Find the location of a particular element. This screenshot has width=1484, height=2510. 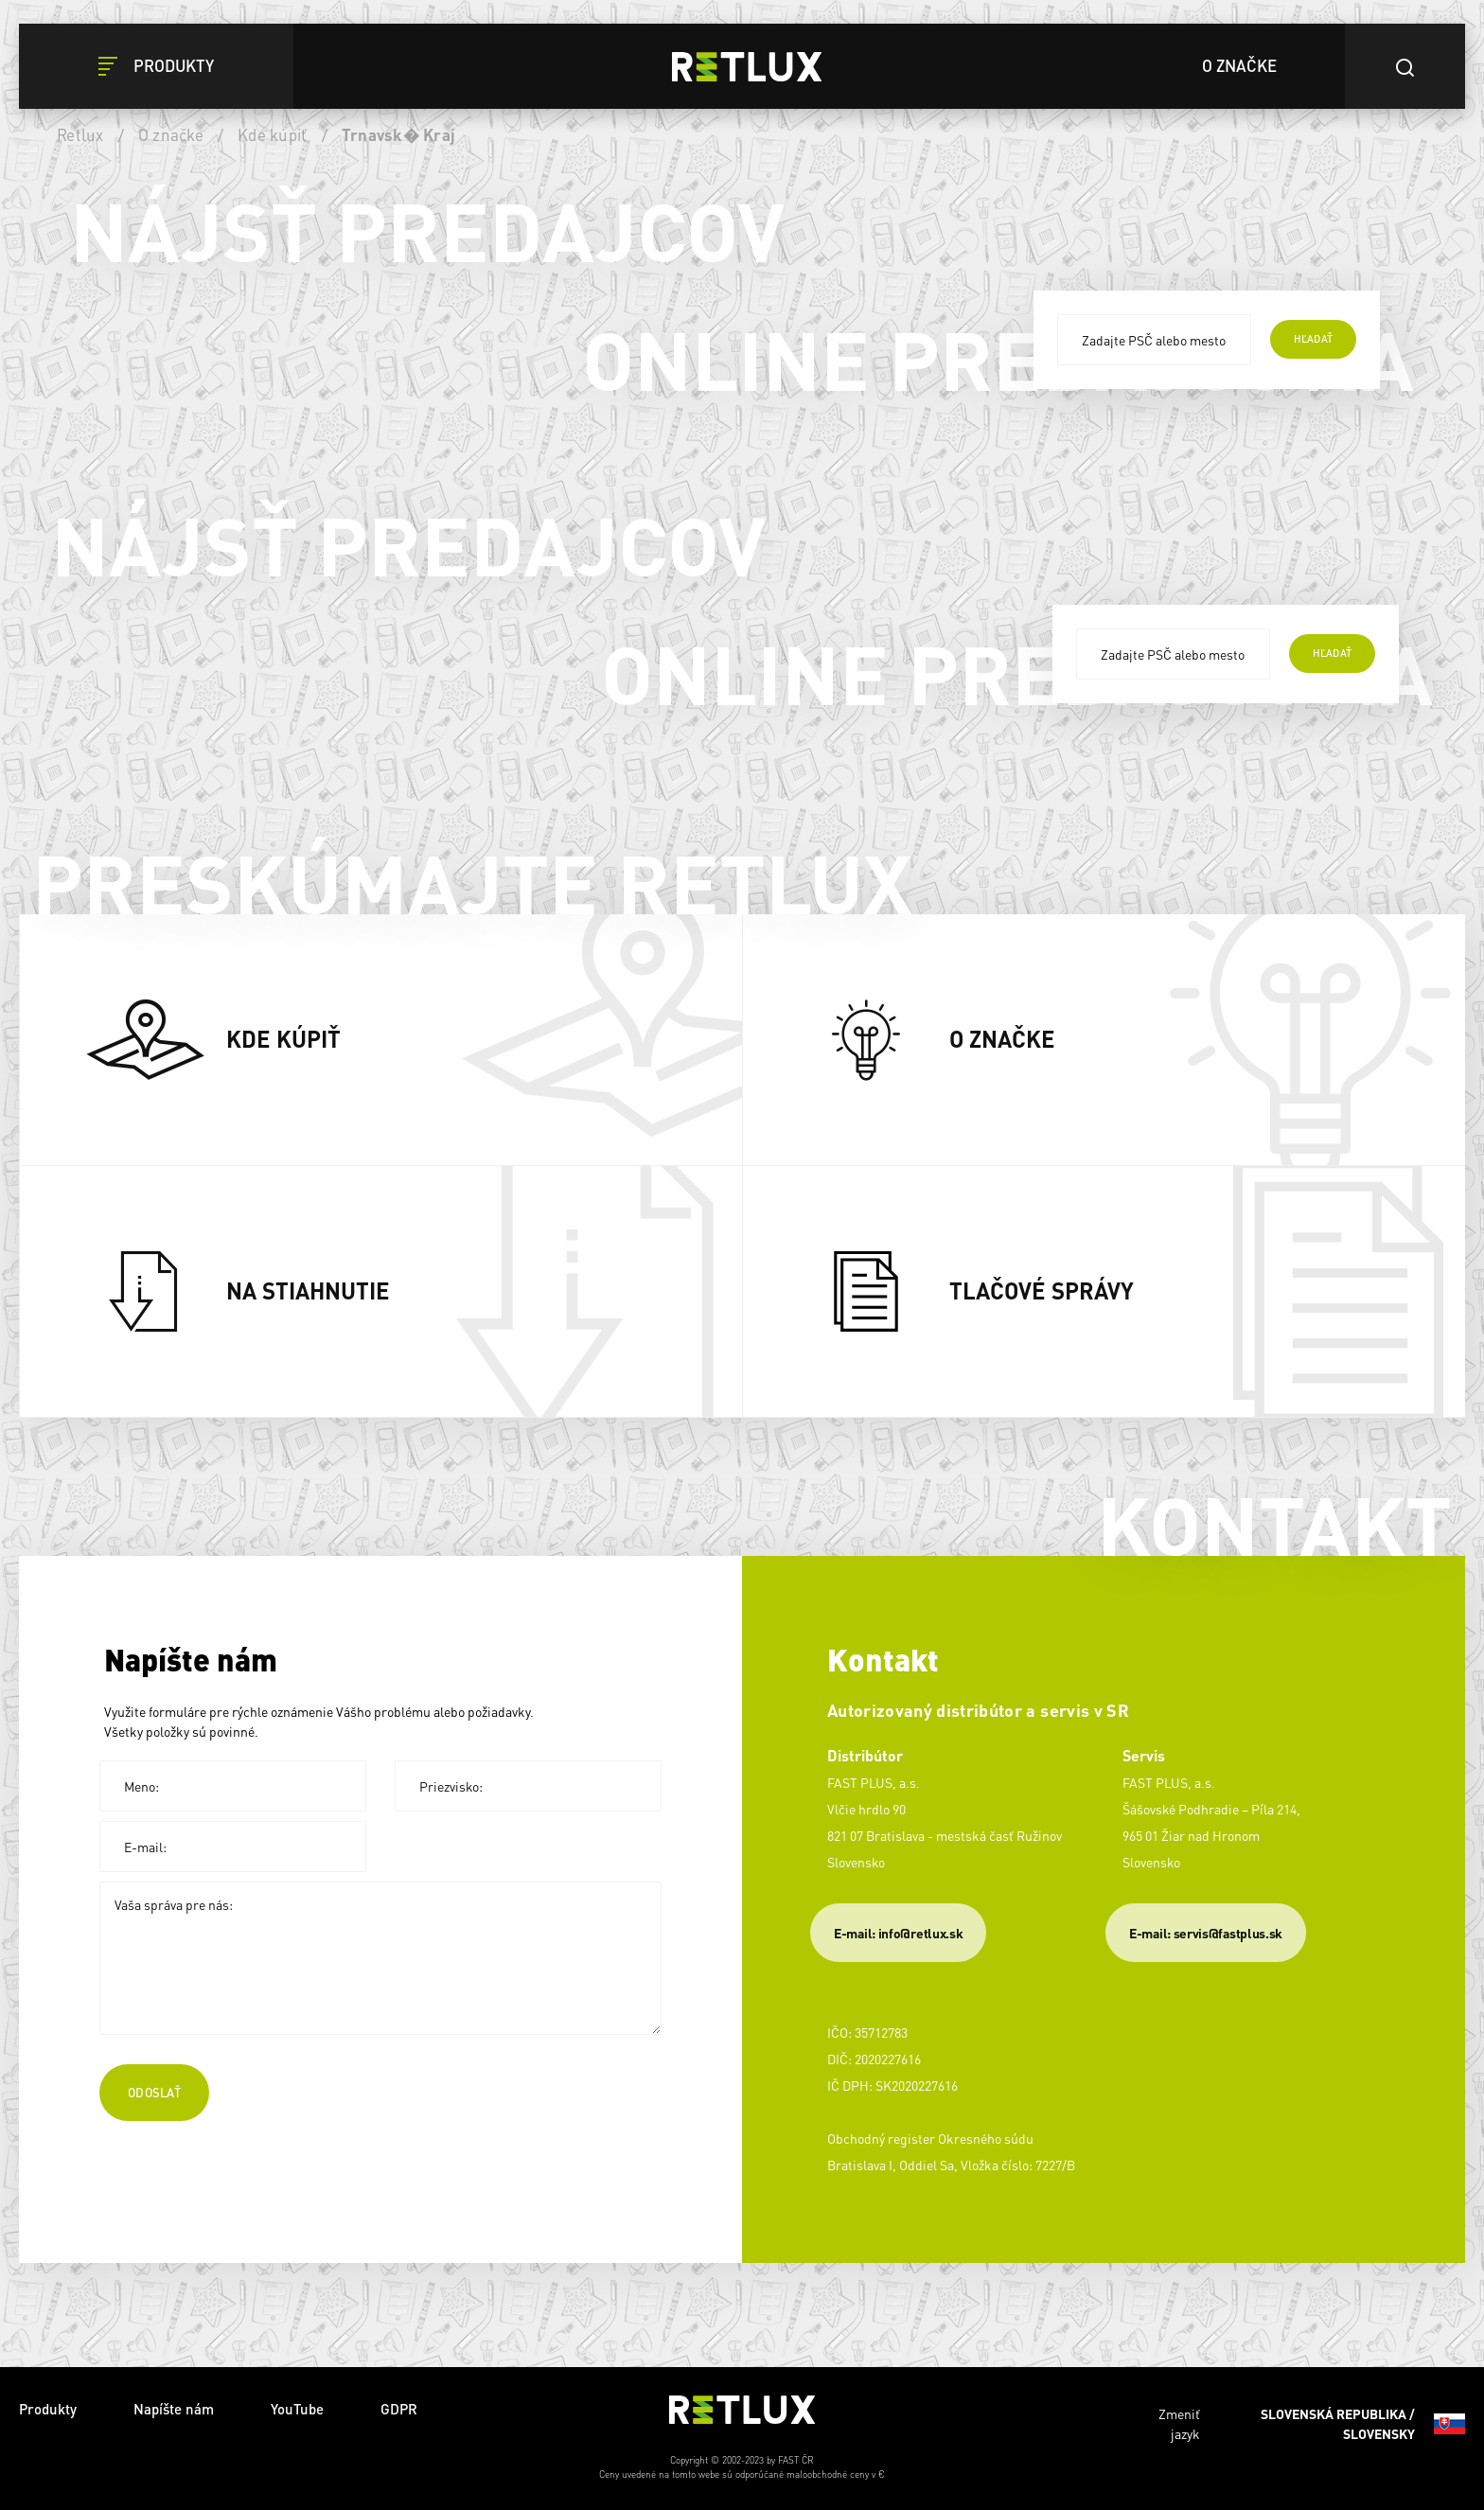

Kde kúpiť is located at coordinates (272, 134).